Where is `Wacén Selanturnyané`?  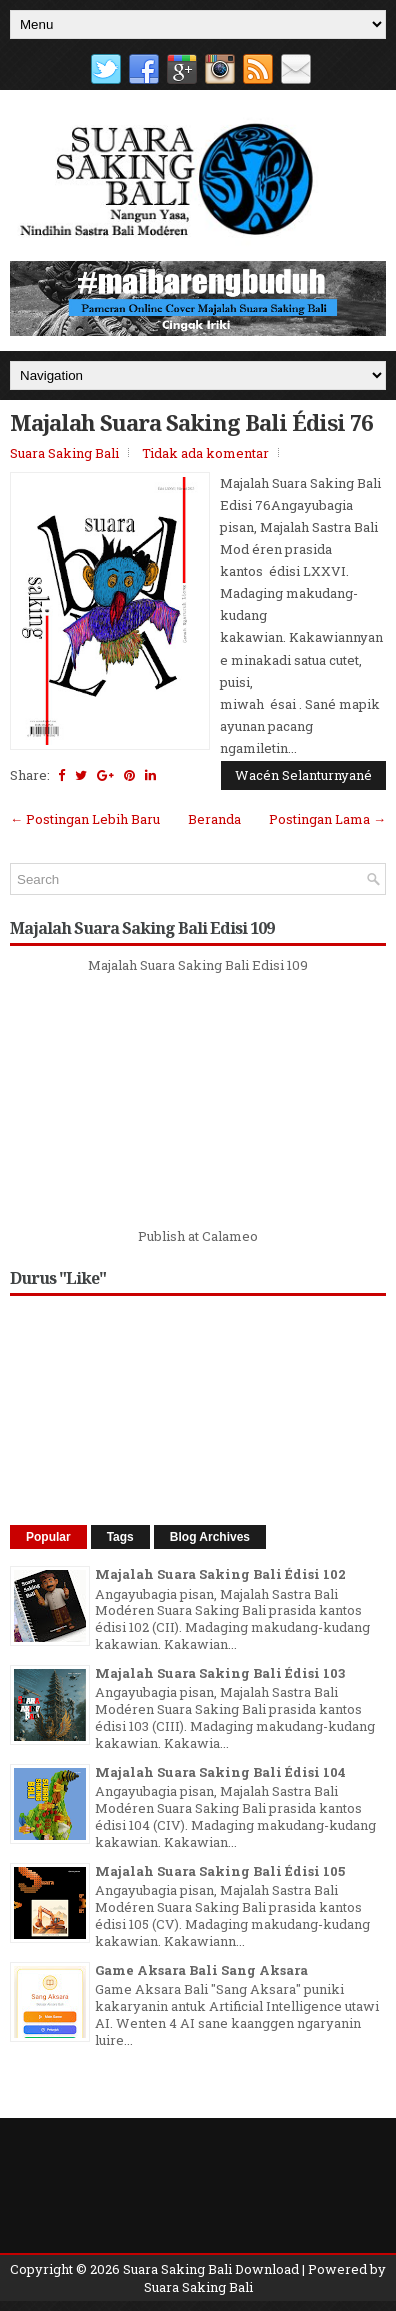
Wacén Selanturnyané is located at coordinates (303, 775).